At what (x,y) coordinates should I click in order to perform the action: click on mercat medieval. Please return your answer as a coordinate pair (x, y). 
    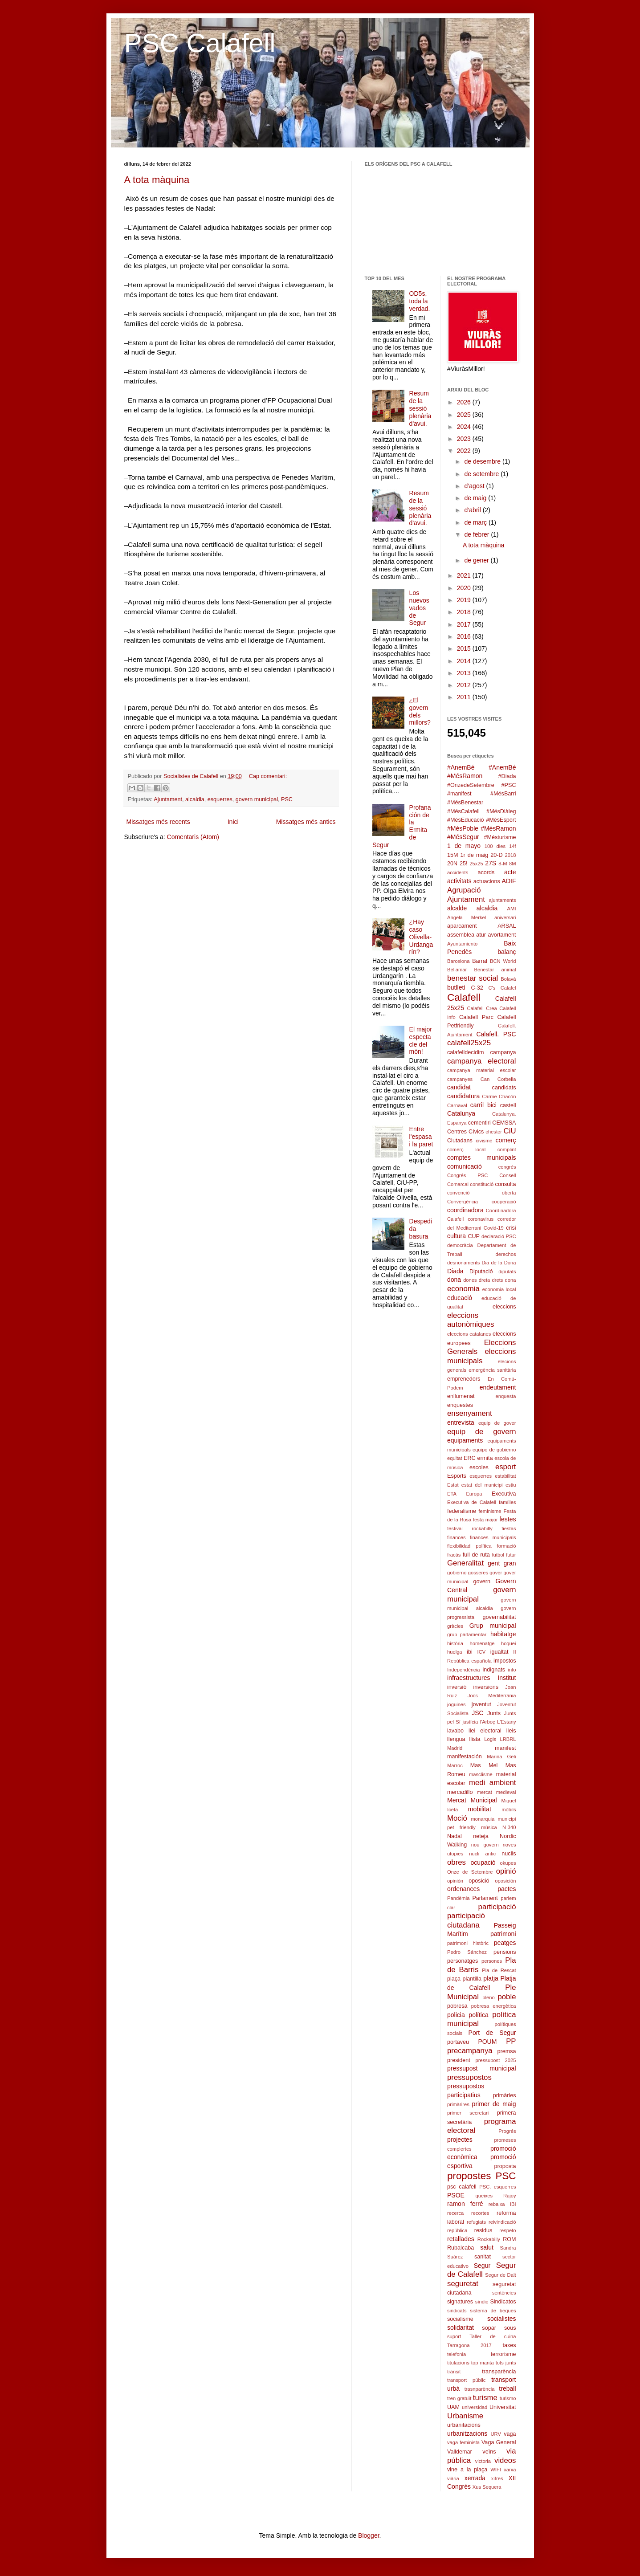
    Looking at the image, I should click on (496, 1792).